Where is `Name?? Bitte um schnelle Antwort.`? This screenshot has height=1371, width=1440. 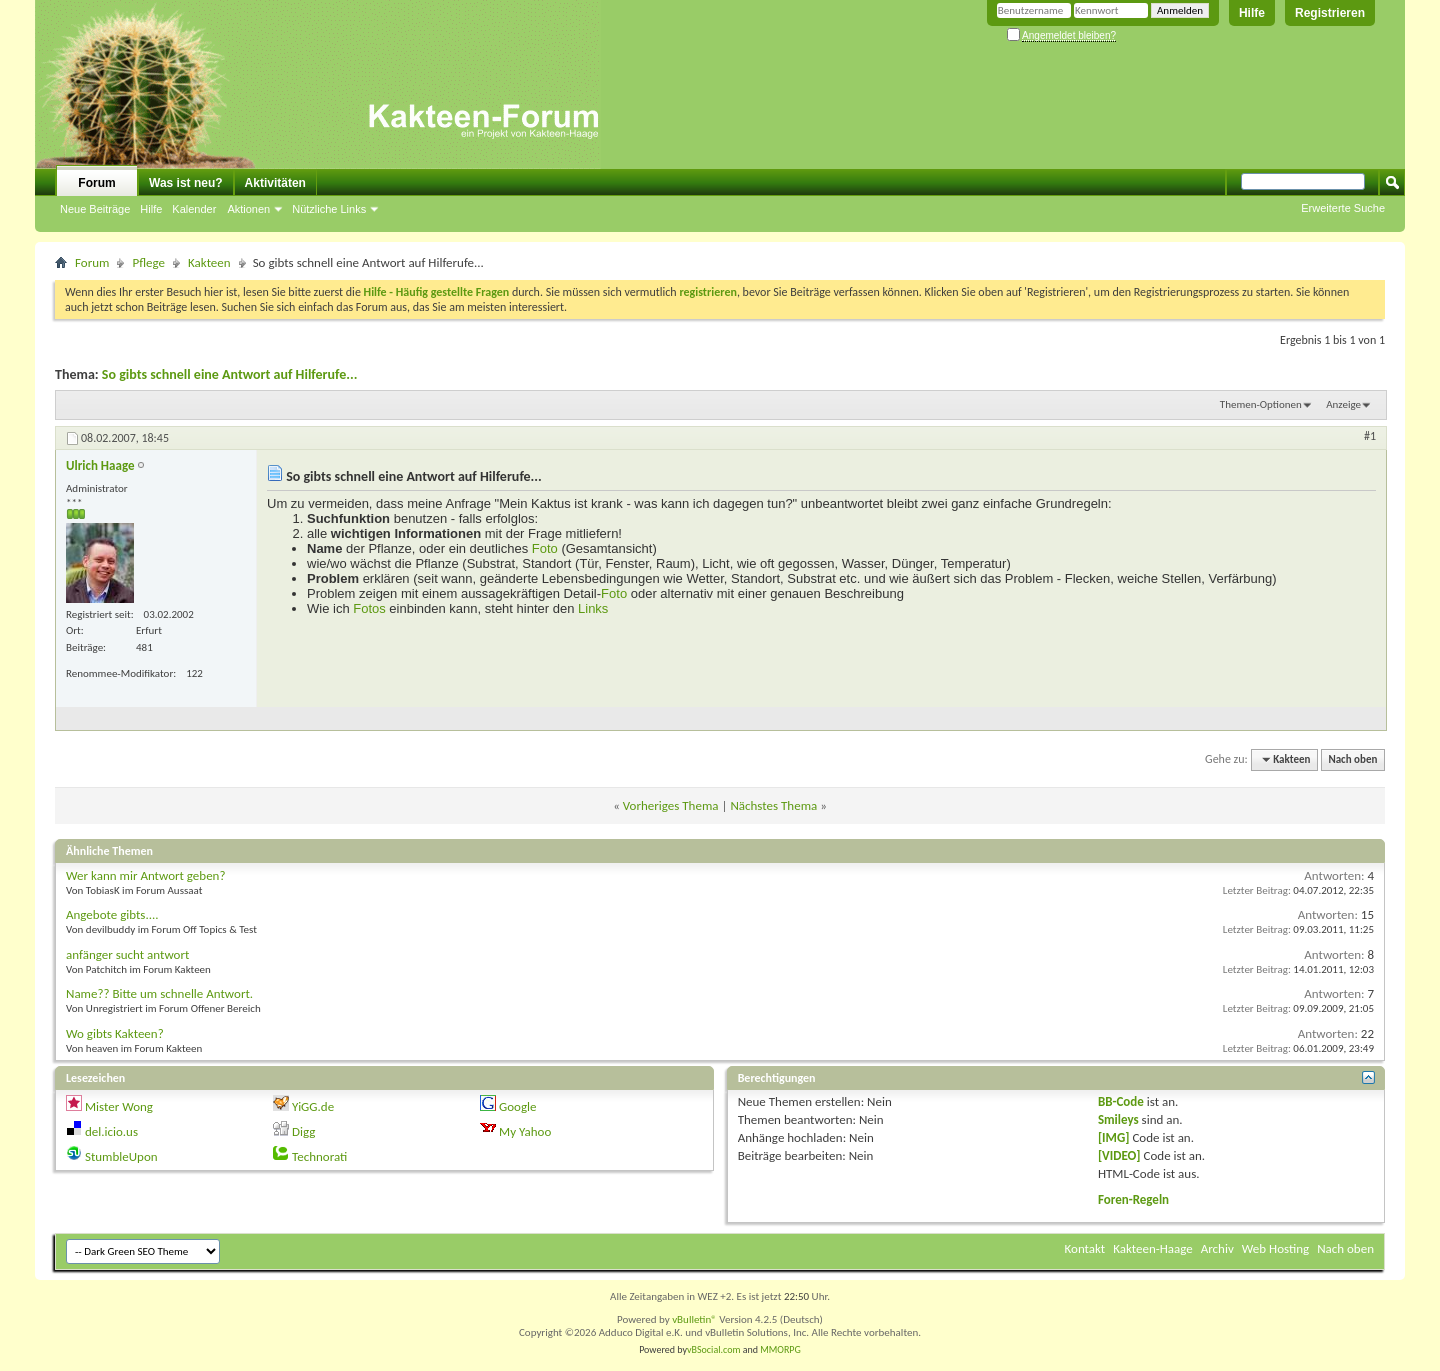 Name?? Bitte um schnelle Antwort. is located at coordinates (159, 993).